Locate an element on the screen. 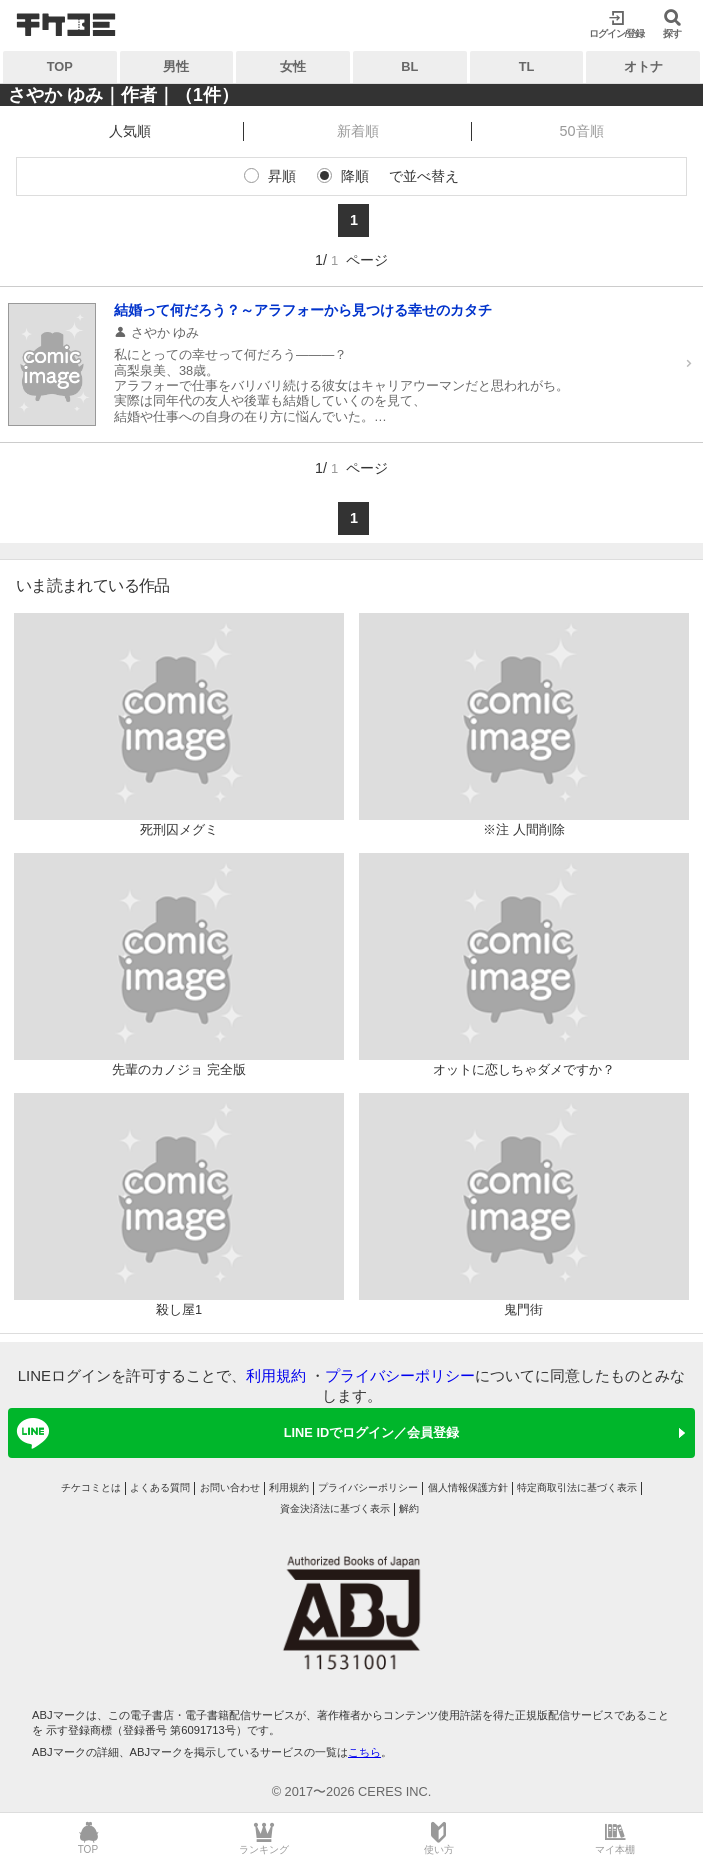  男性 is located at coordinates (176, 66).